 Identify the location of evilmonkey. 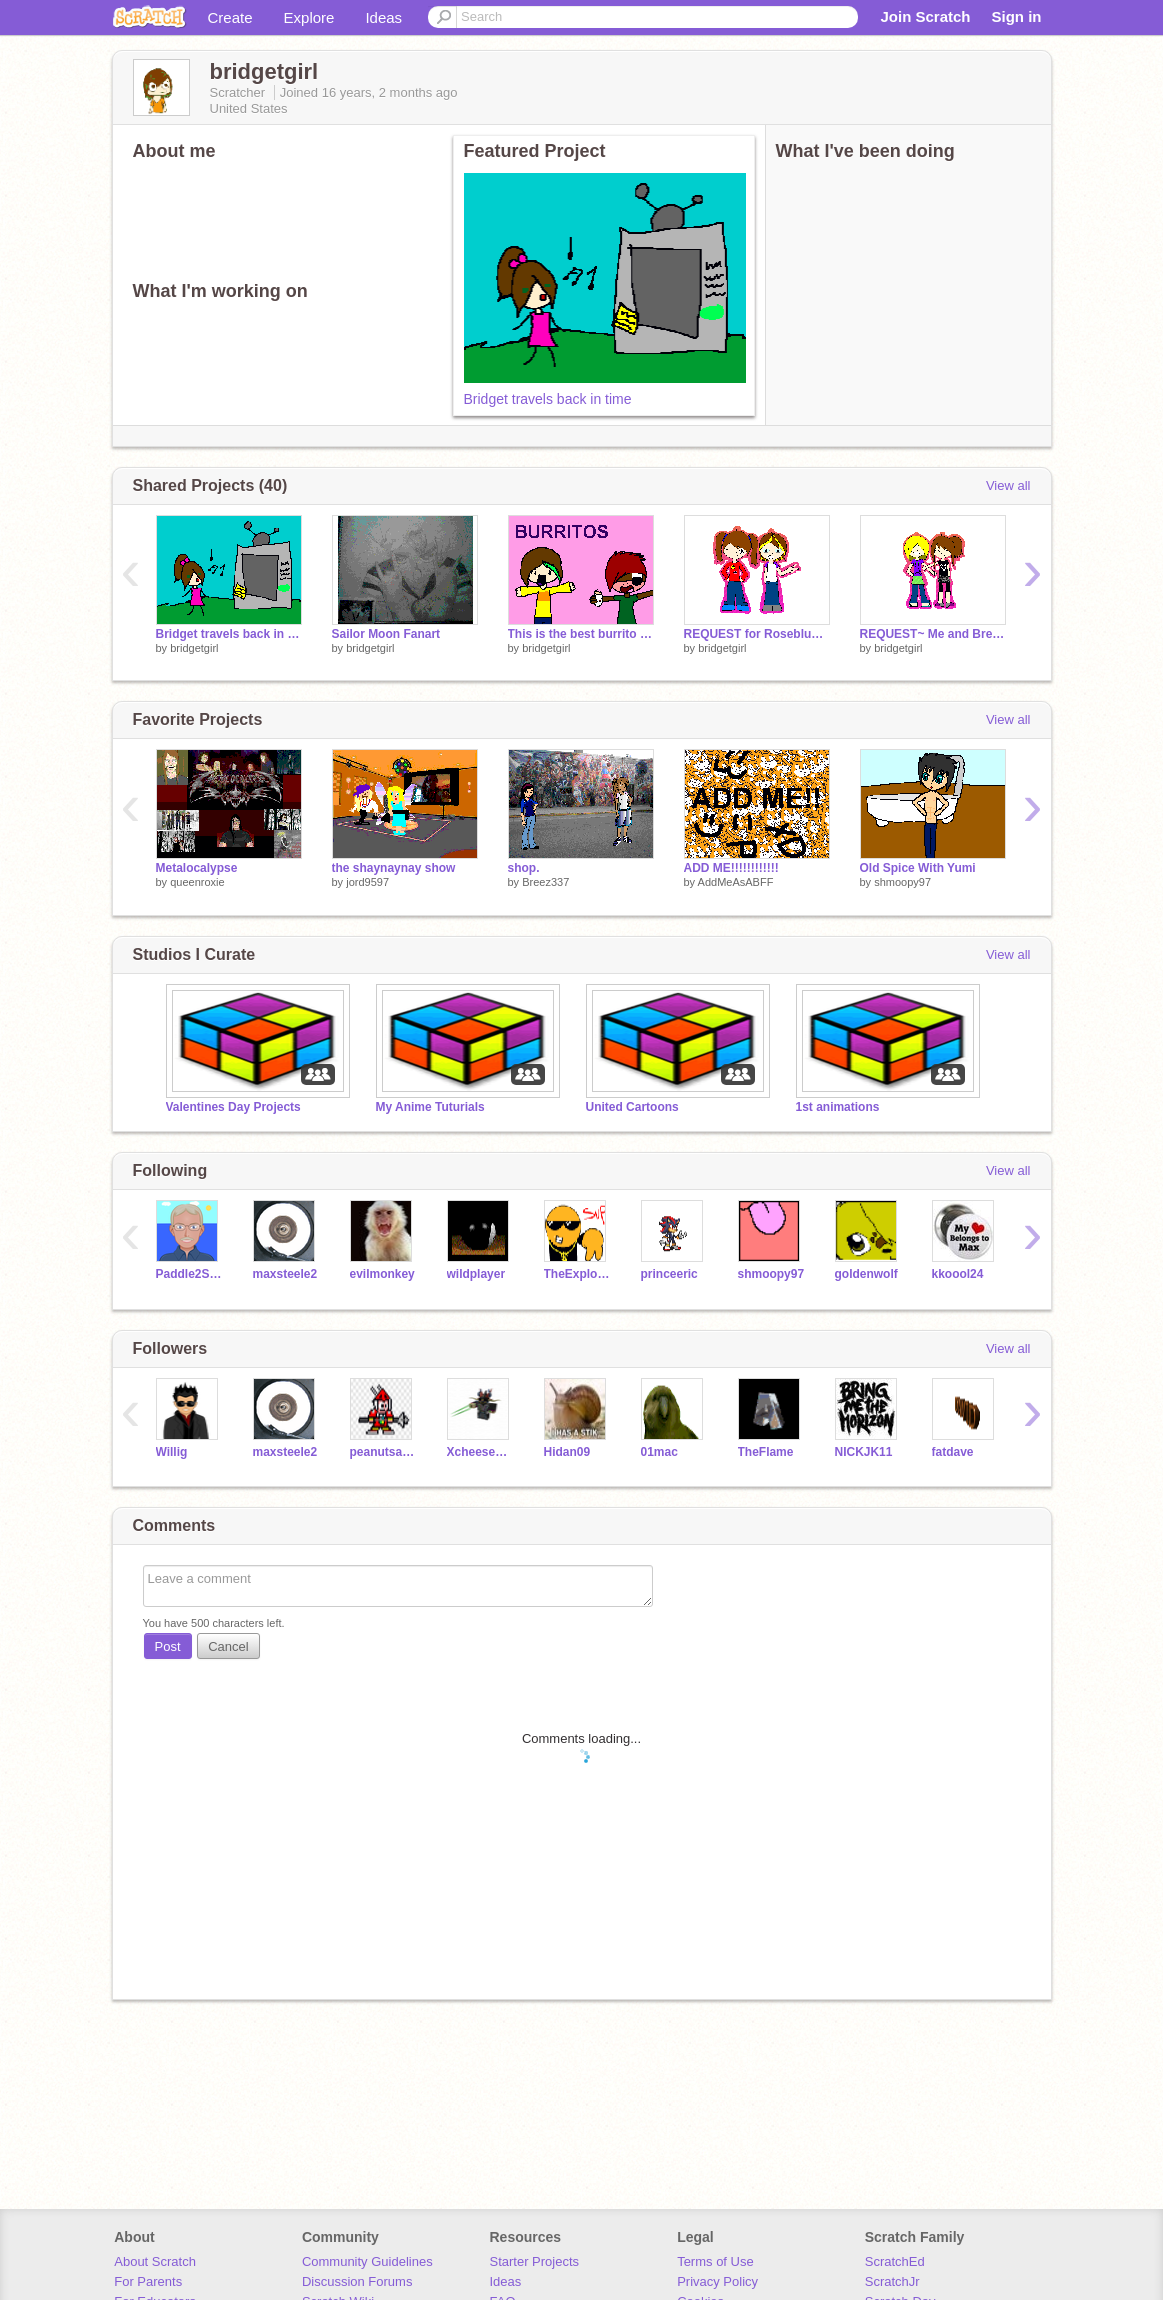
(382, 1274).